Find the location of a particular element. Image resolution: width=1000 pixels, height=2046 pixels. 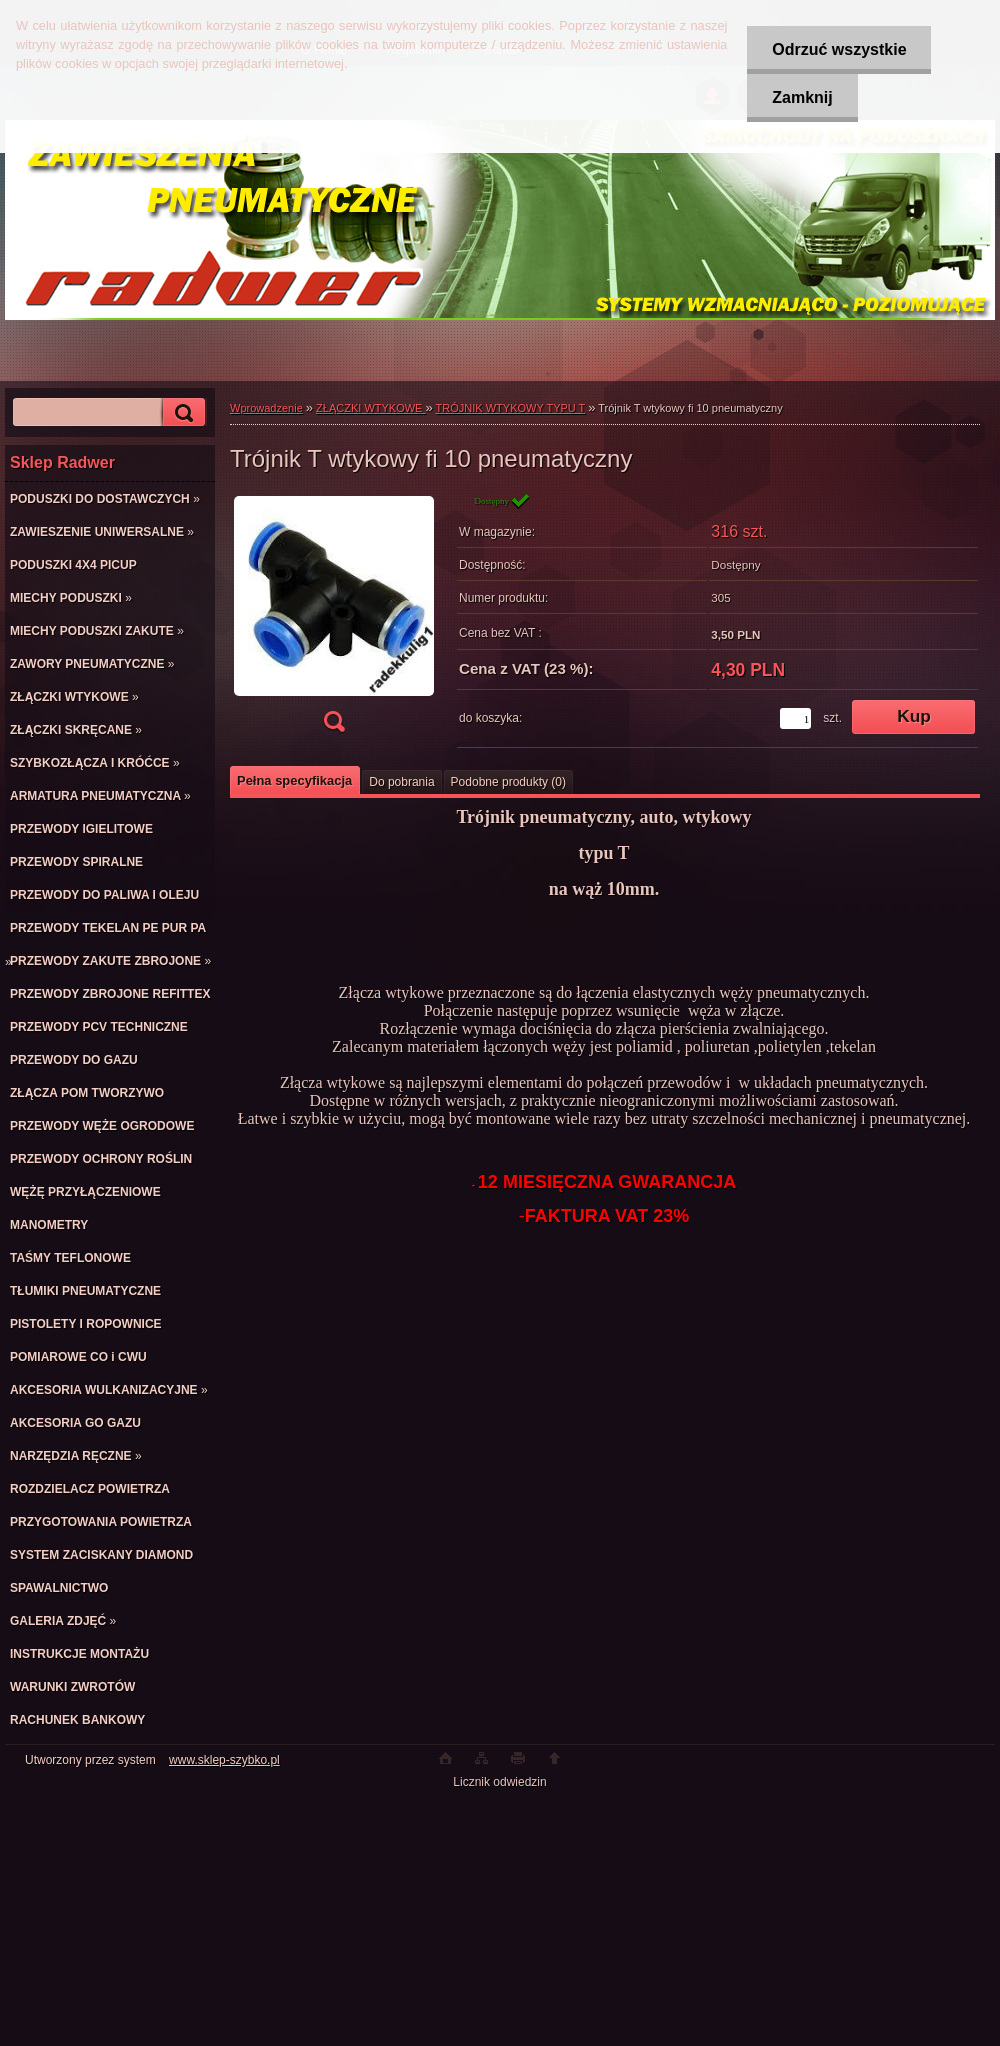

Pełna specyfikacja is located at coordinates (294, 780).